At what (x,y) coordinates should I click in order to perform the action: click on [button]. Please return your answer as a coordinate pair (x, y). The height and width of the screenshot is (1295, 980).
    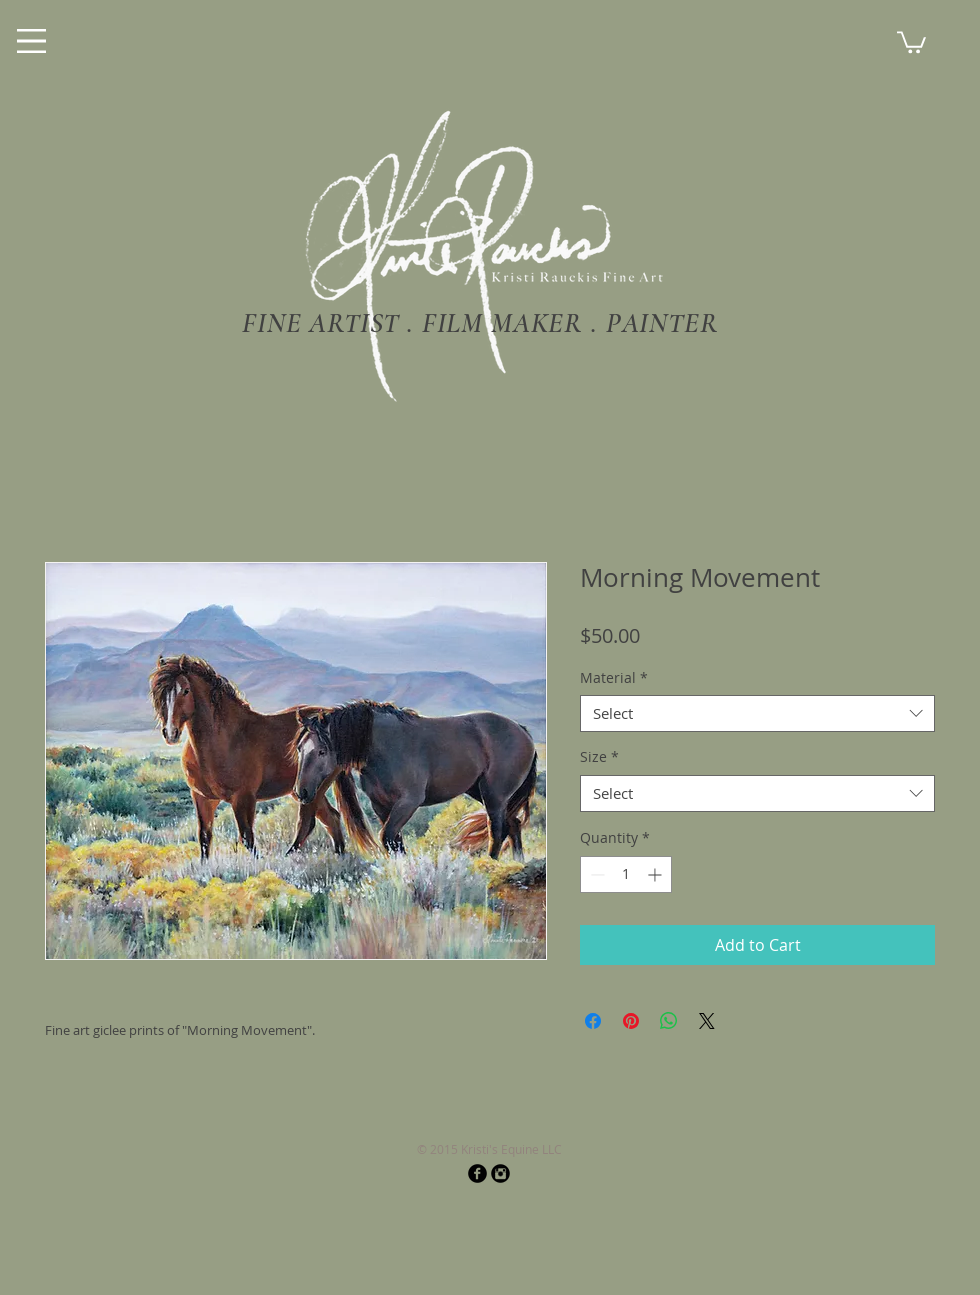
    Looking at the image, I should click on (911, 41).